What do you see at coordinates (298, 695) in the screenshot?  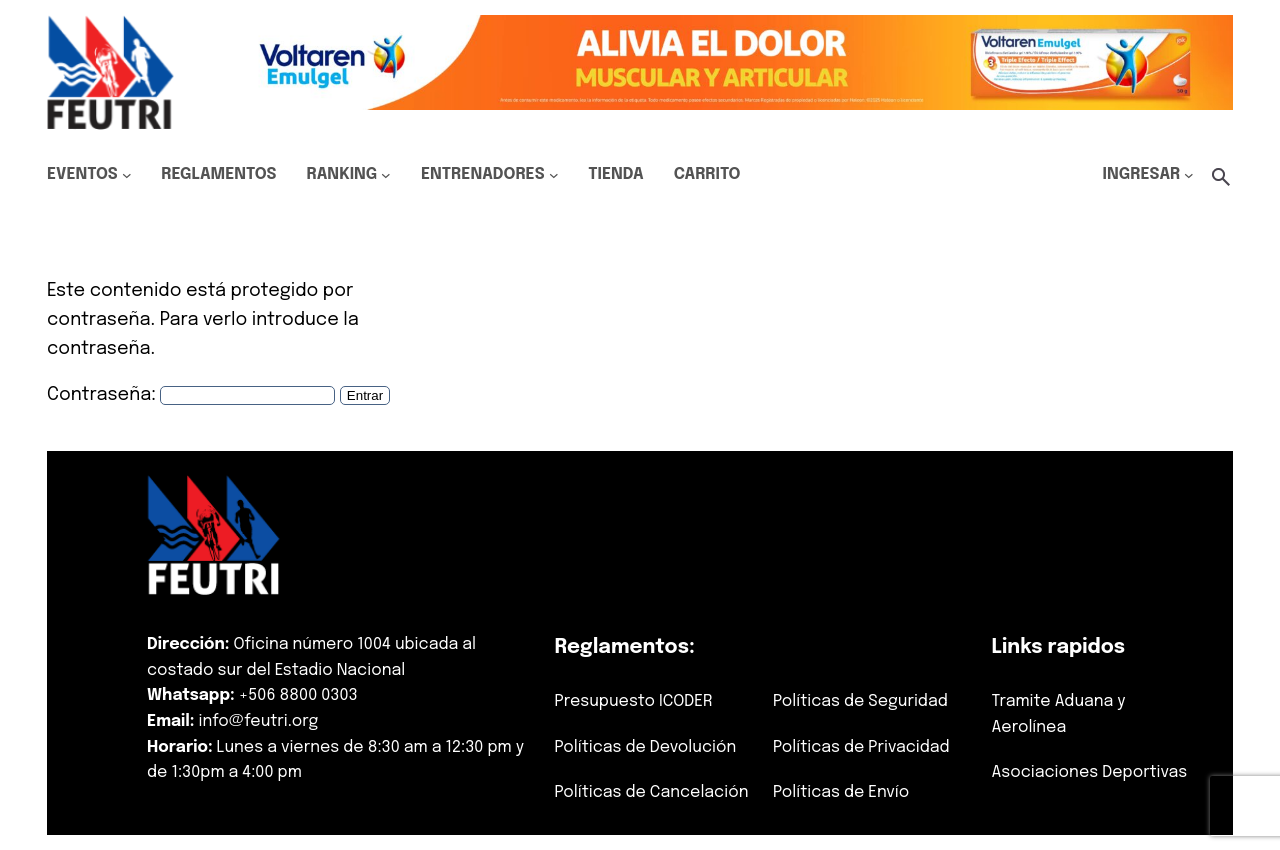 I see `+506 8800 0303` at bounding box center [298, 695].